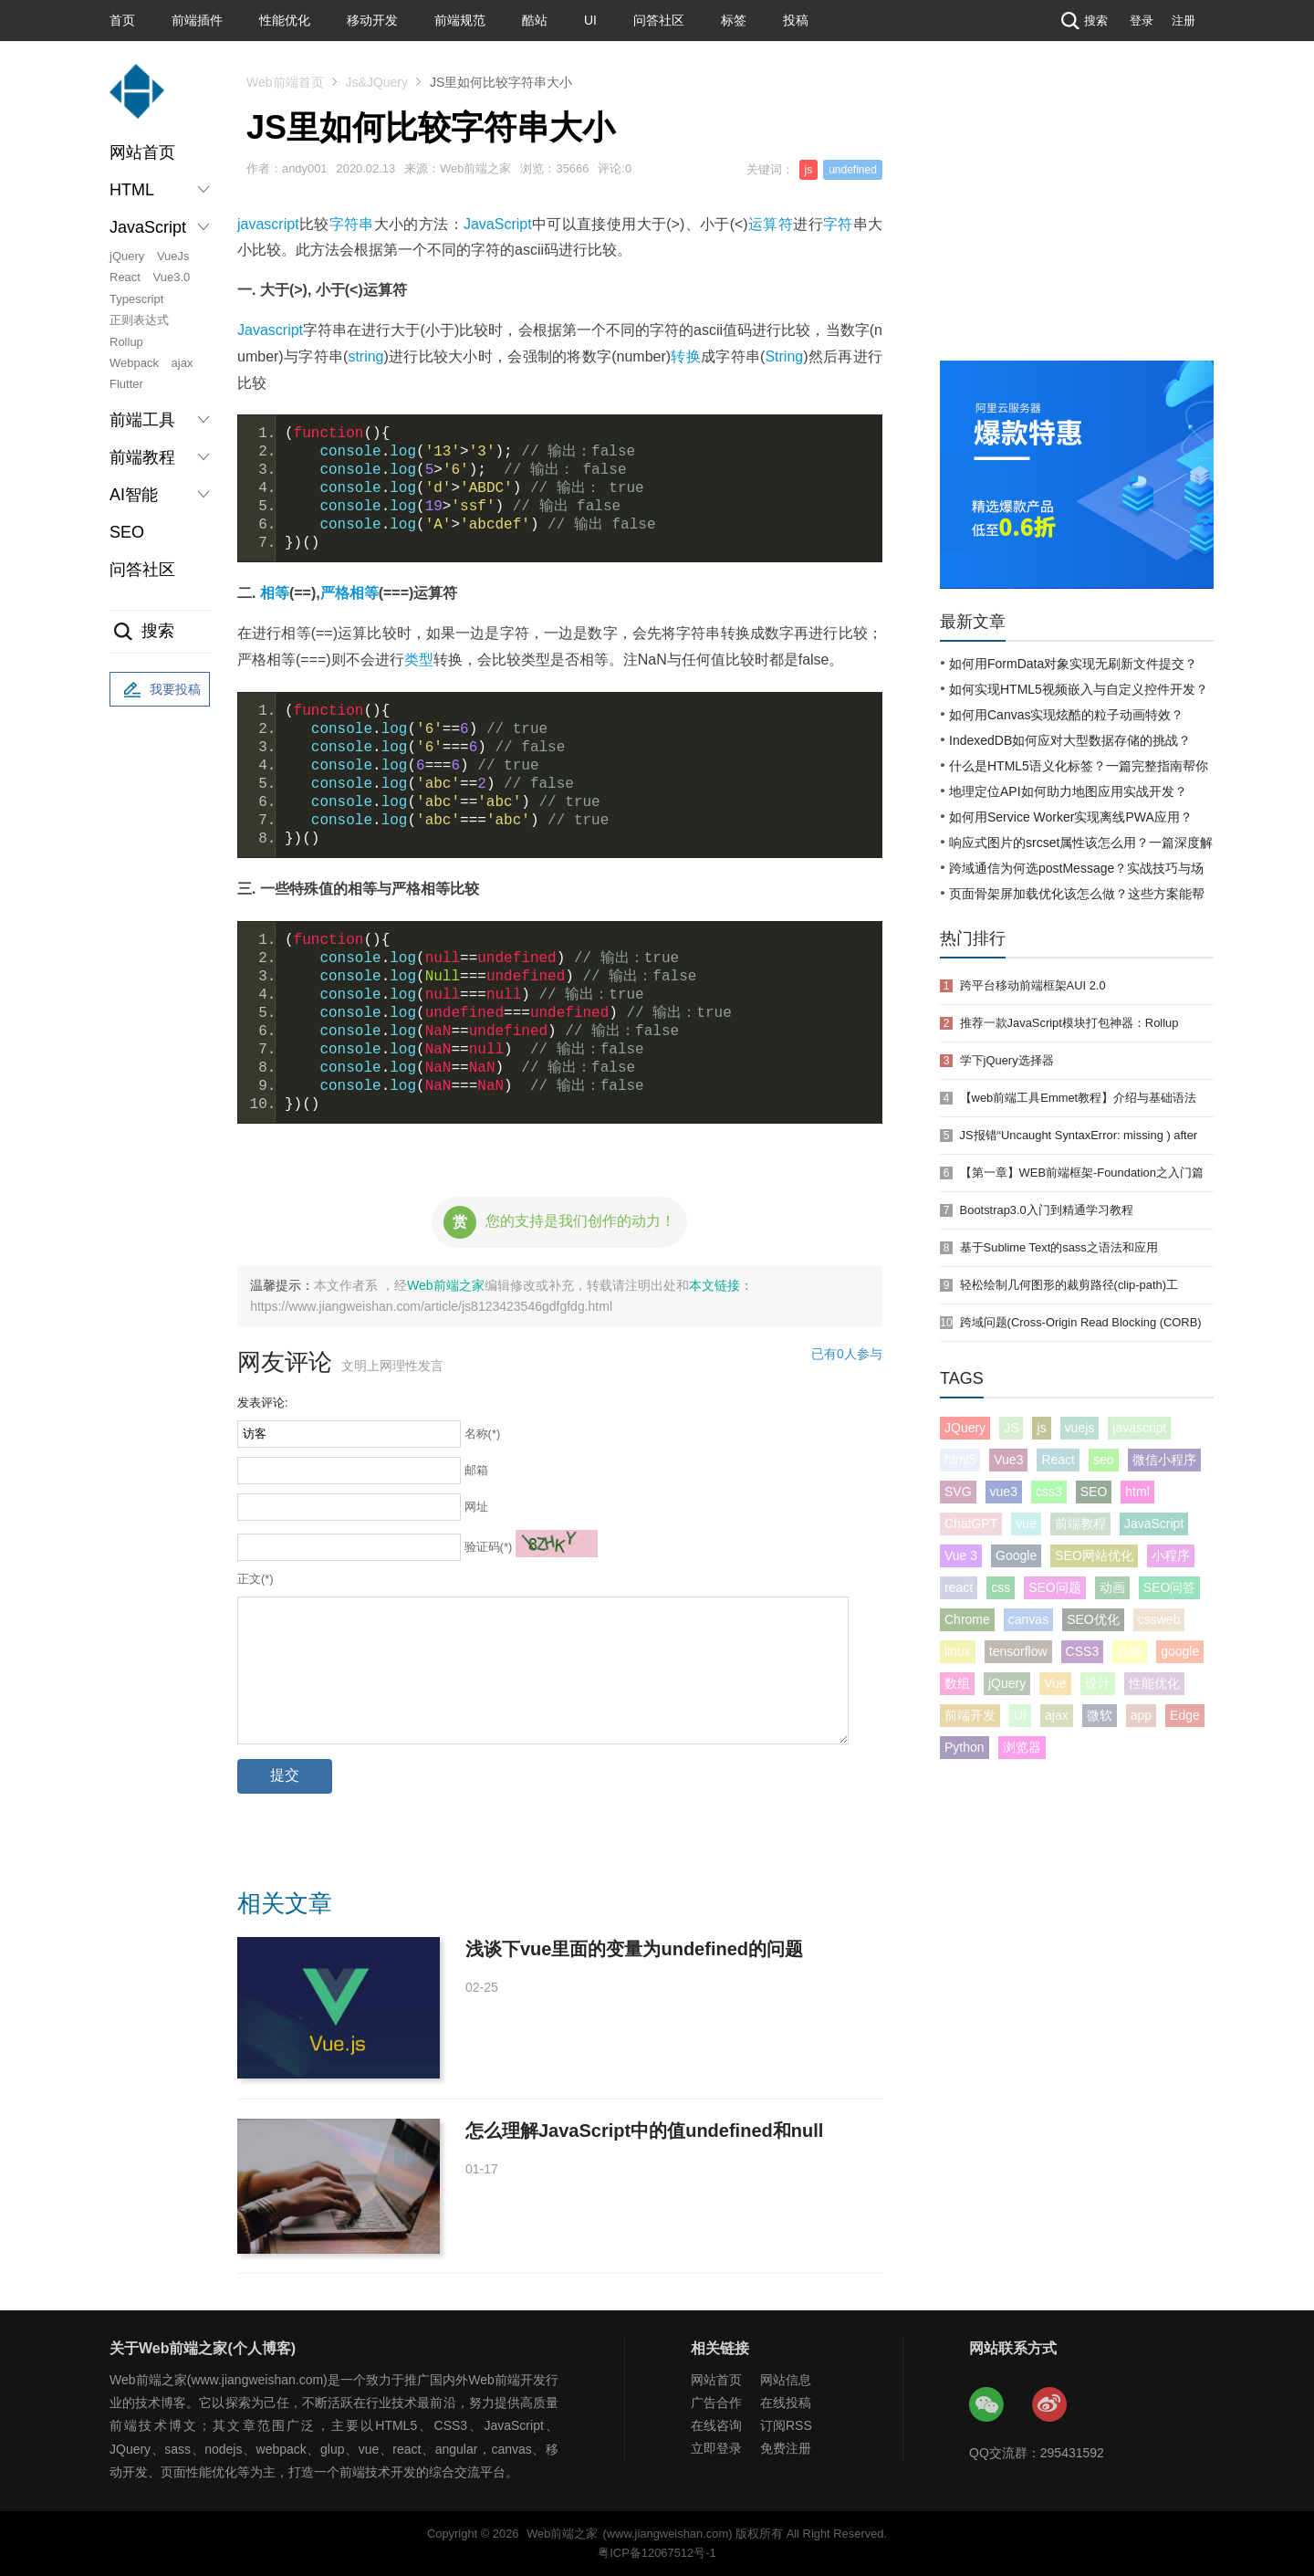  What do you see at coordinates (446, 1285) in the screenshot?
I see `Web前端之家` at bounding box center [446, 1285].